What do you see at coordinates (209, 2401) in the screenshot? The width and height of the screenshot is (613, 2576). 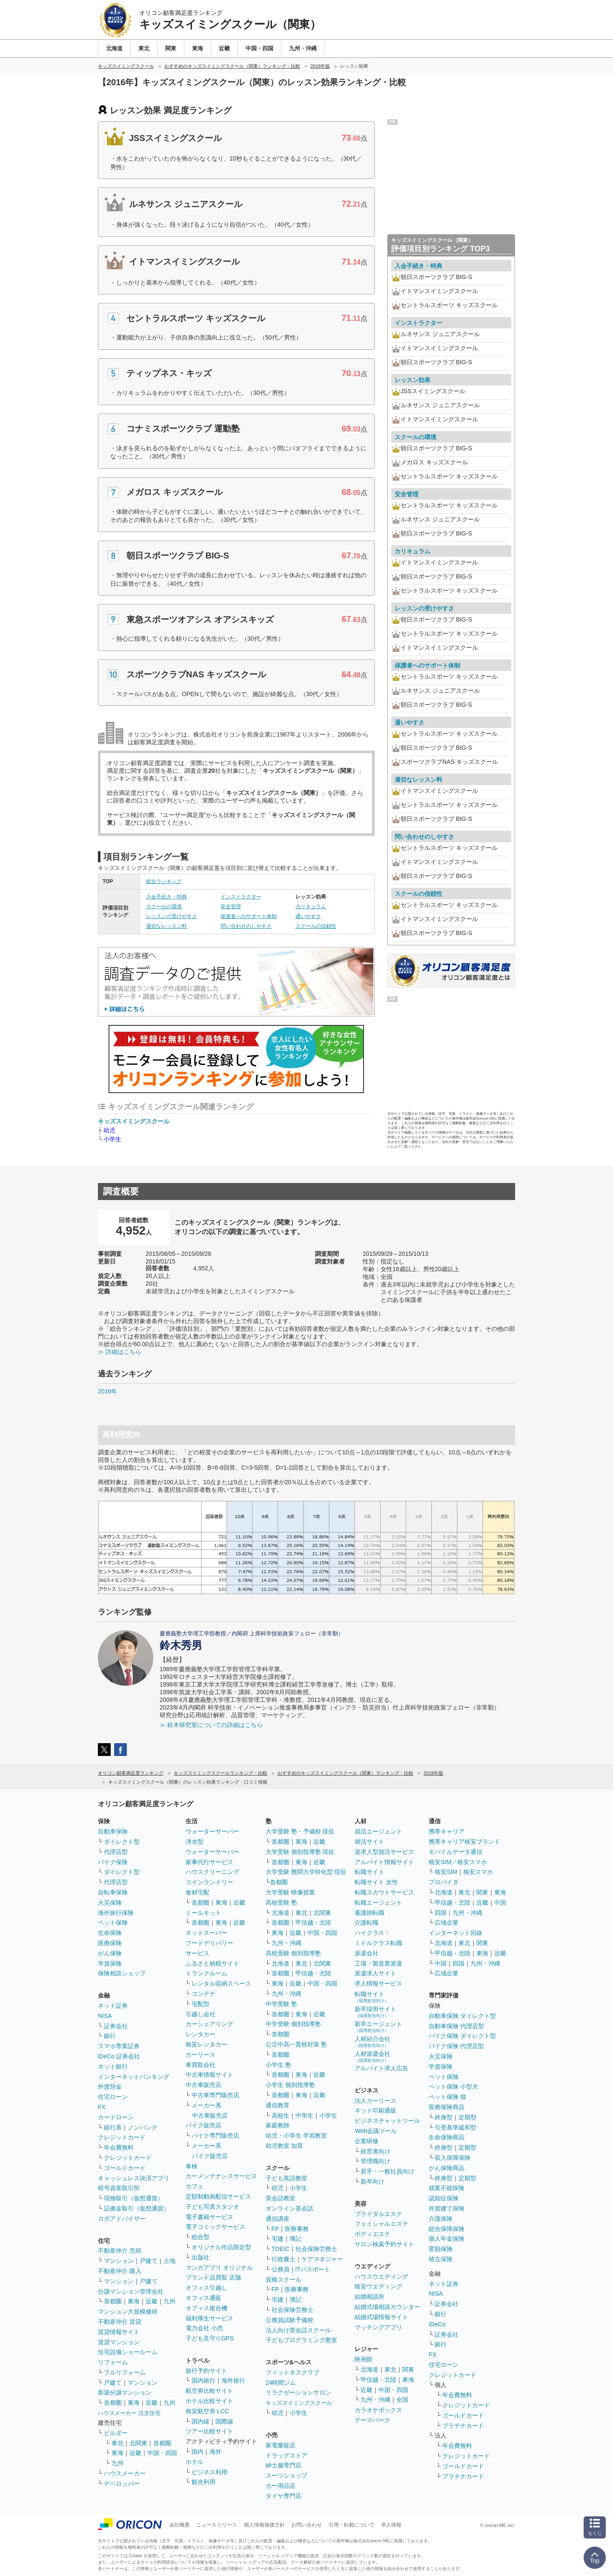 I see `ホテル比較サイト` at bounding box center [209, 2401].